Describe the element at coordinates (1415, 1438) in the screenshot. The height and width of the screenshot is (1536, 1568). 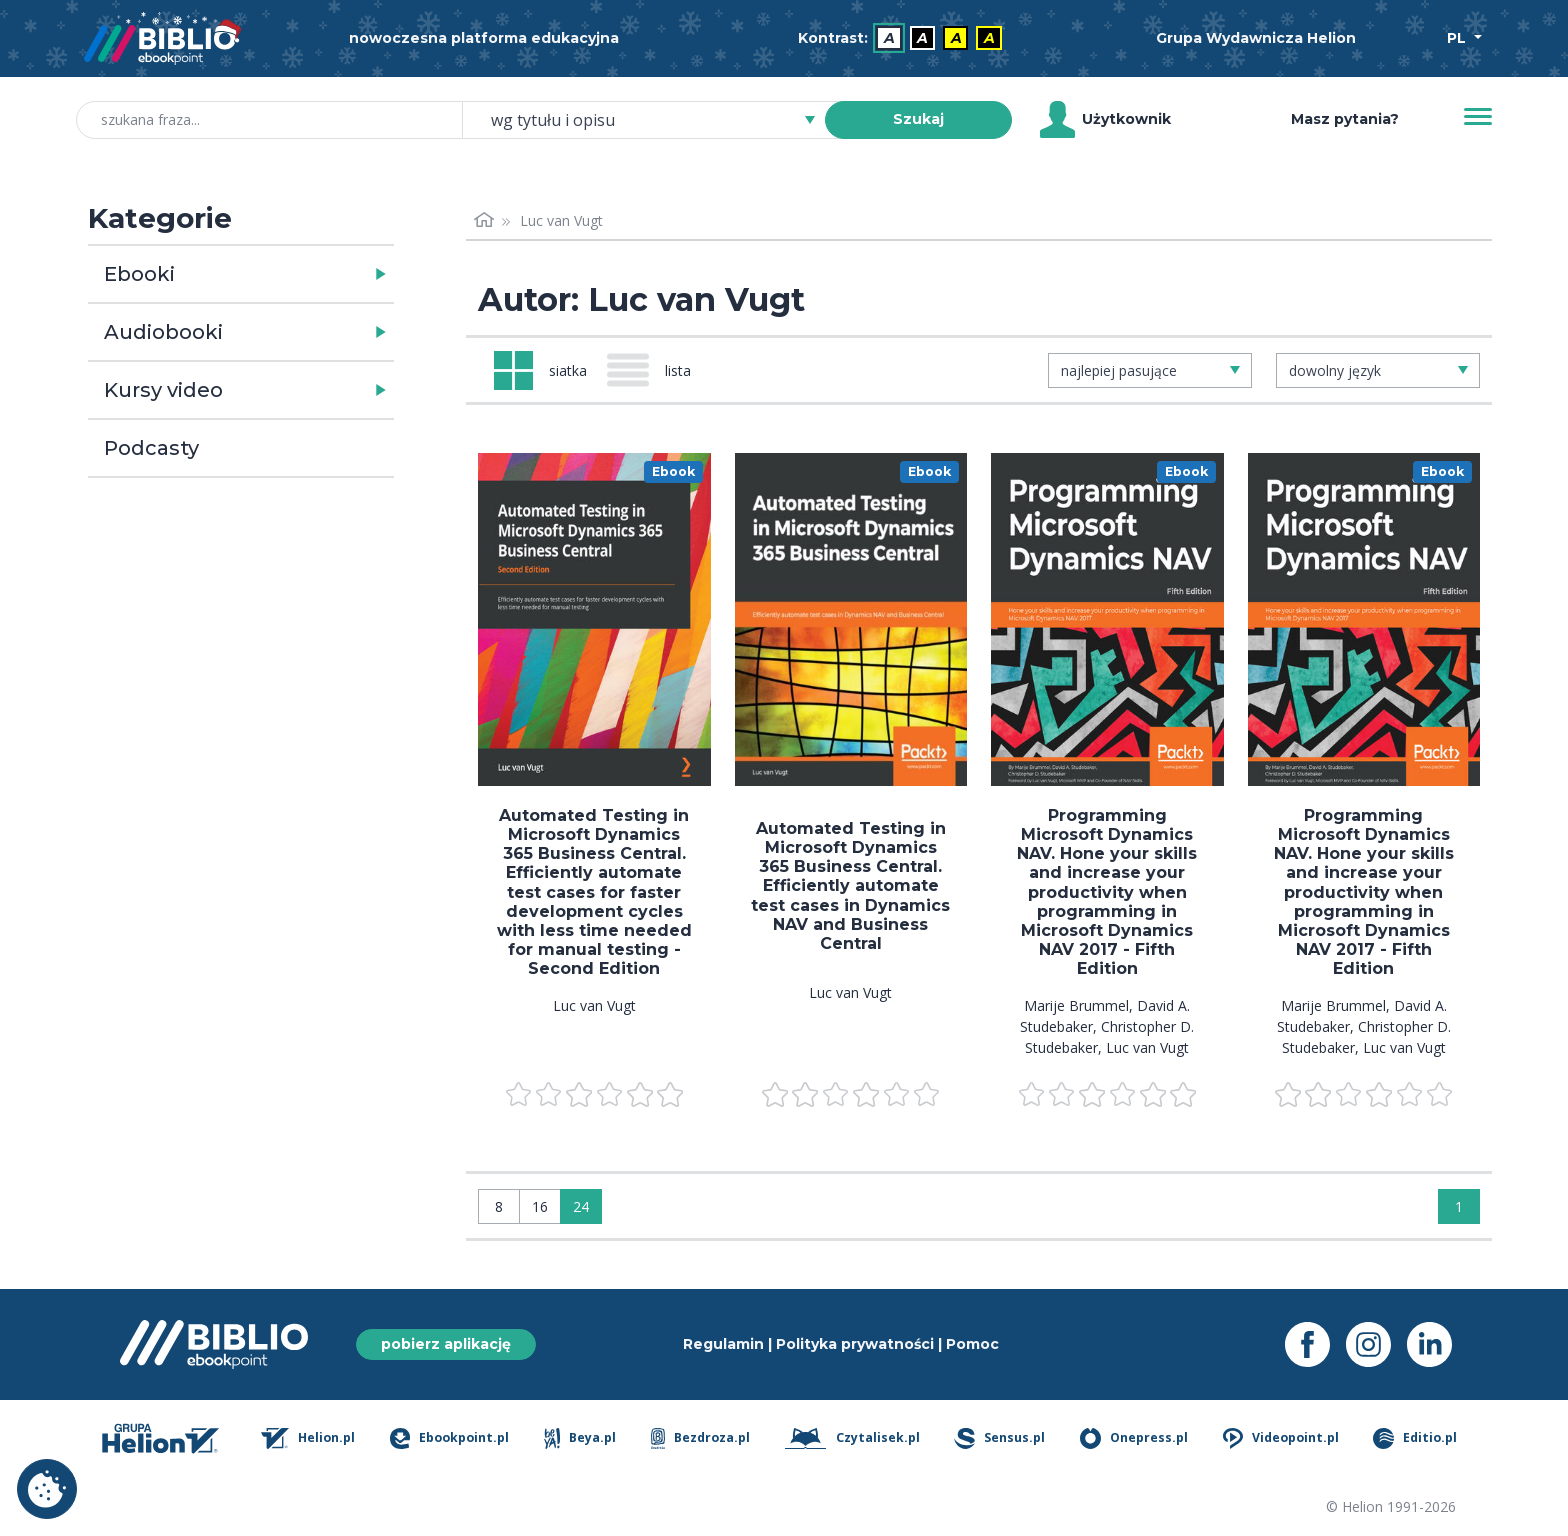
I see `Editio.pl` at that location.